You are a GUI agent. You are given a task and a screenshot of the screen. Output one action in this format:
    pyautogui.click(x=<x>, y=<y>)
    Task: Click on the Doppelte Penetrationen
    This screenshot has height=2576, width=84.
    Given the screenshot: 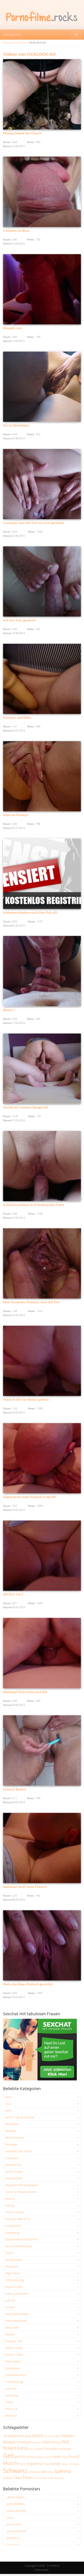 What is the action you would take?
    pyautogui.click(x=21, y=2185)
    